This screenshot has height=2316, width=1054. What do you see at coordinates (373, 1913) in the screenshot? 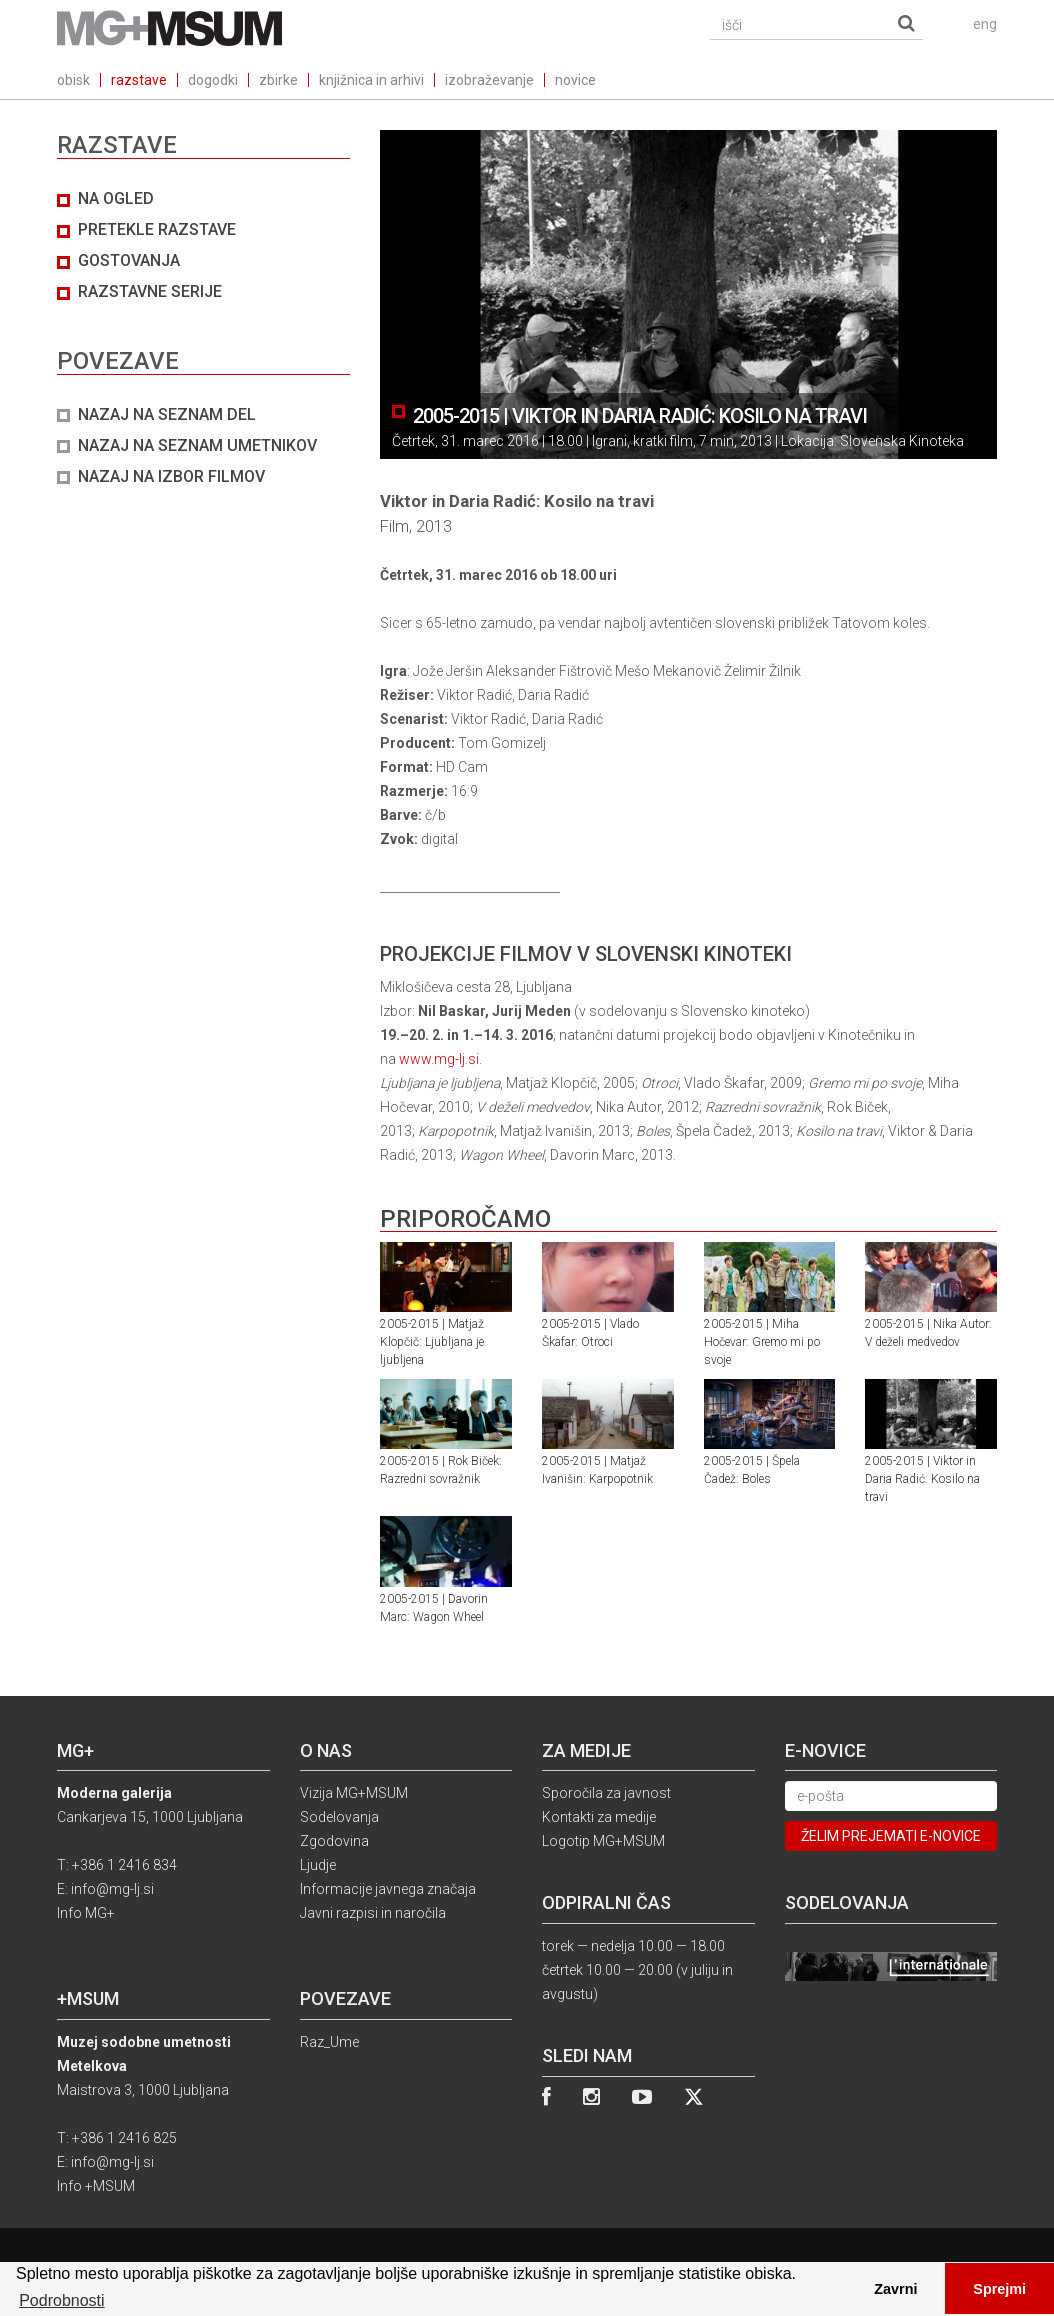
I see `Javni razpisi in naročila` at bounding box center [373, 1913].